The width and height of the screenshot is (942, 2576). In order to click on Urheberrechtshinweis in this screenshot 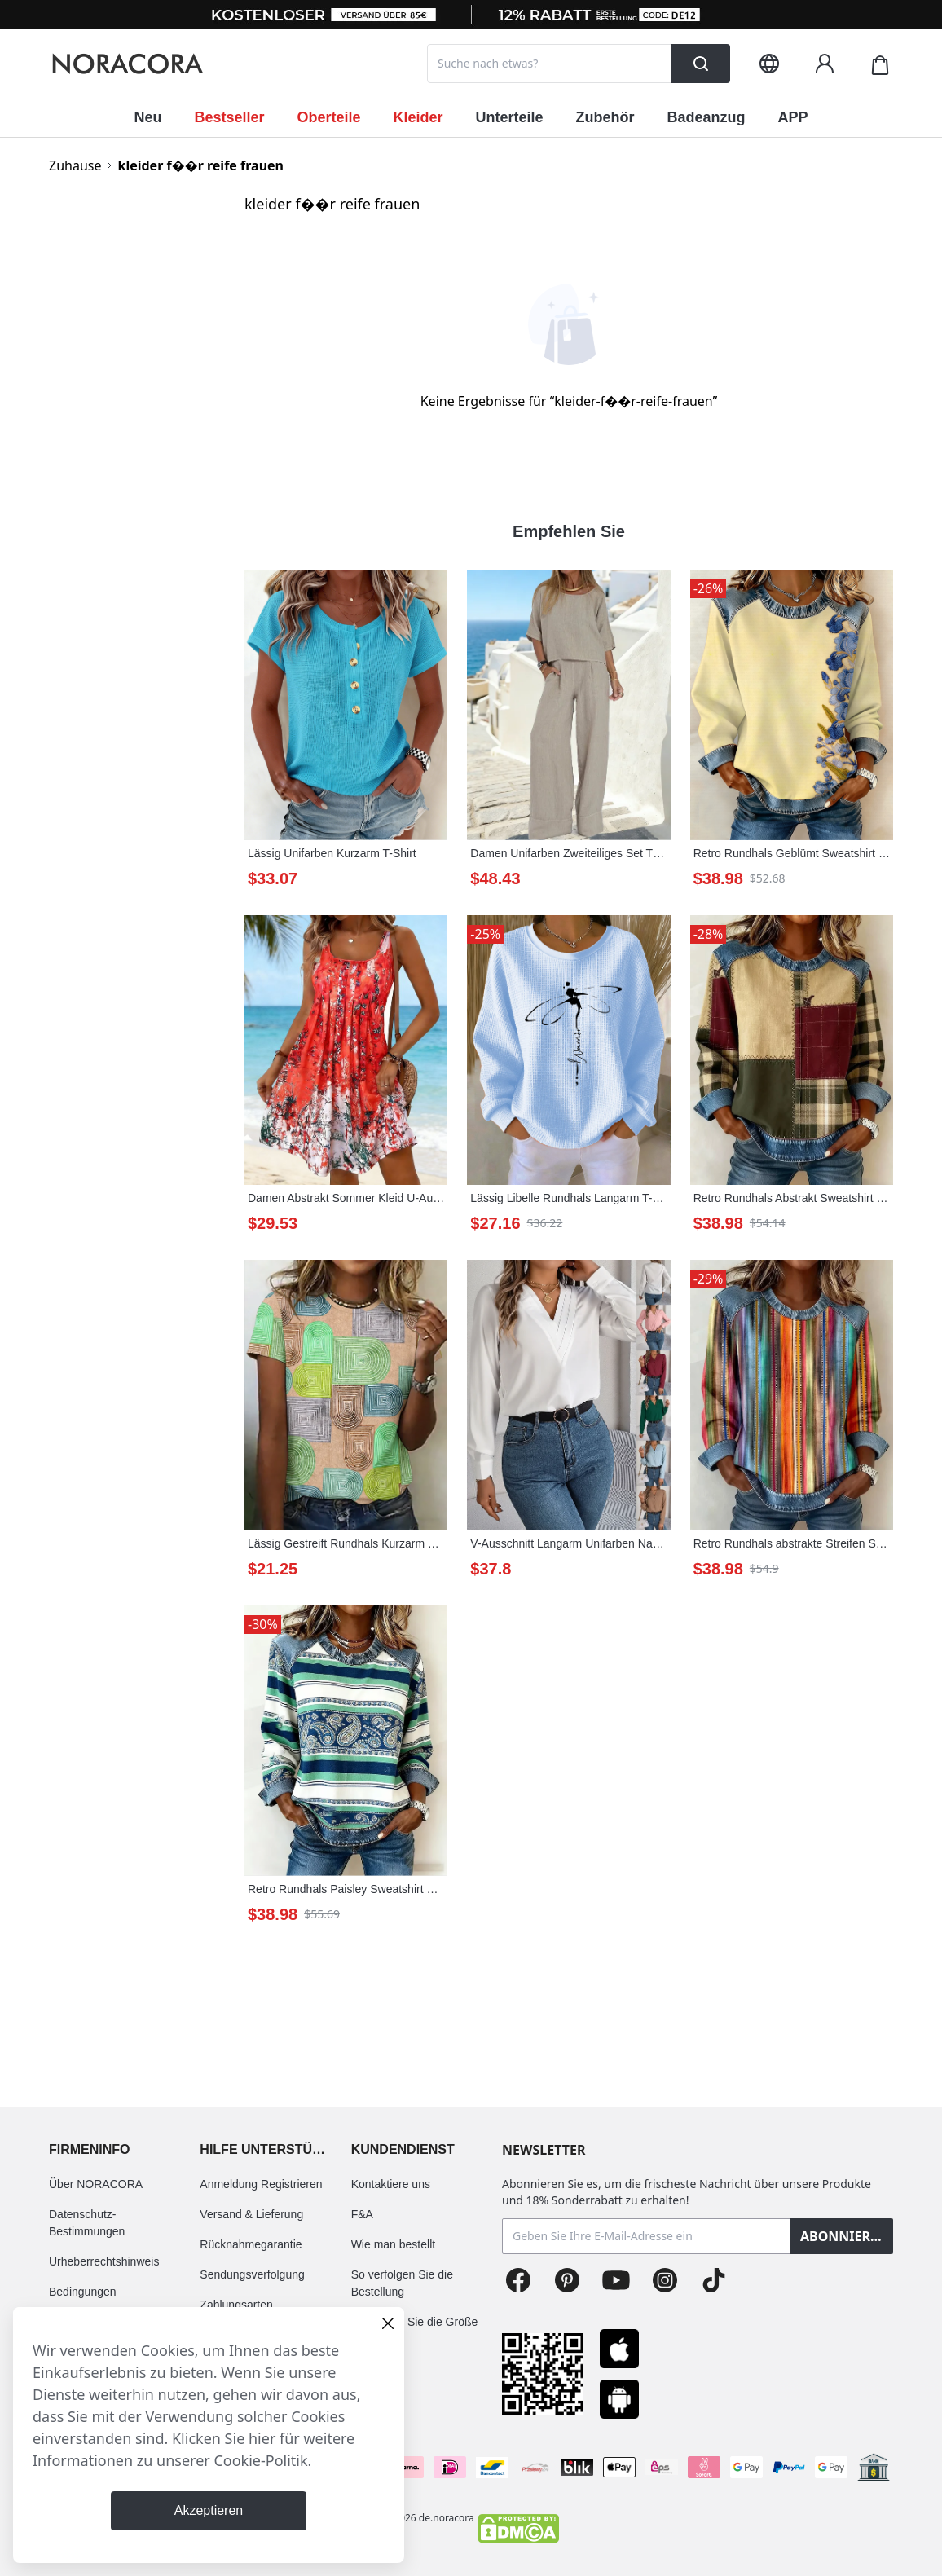, I will do `click(104, 2261)`.